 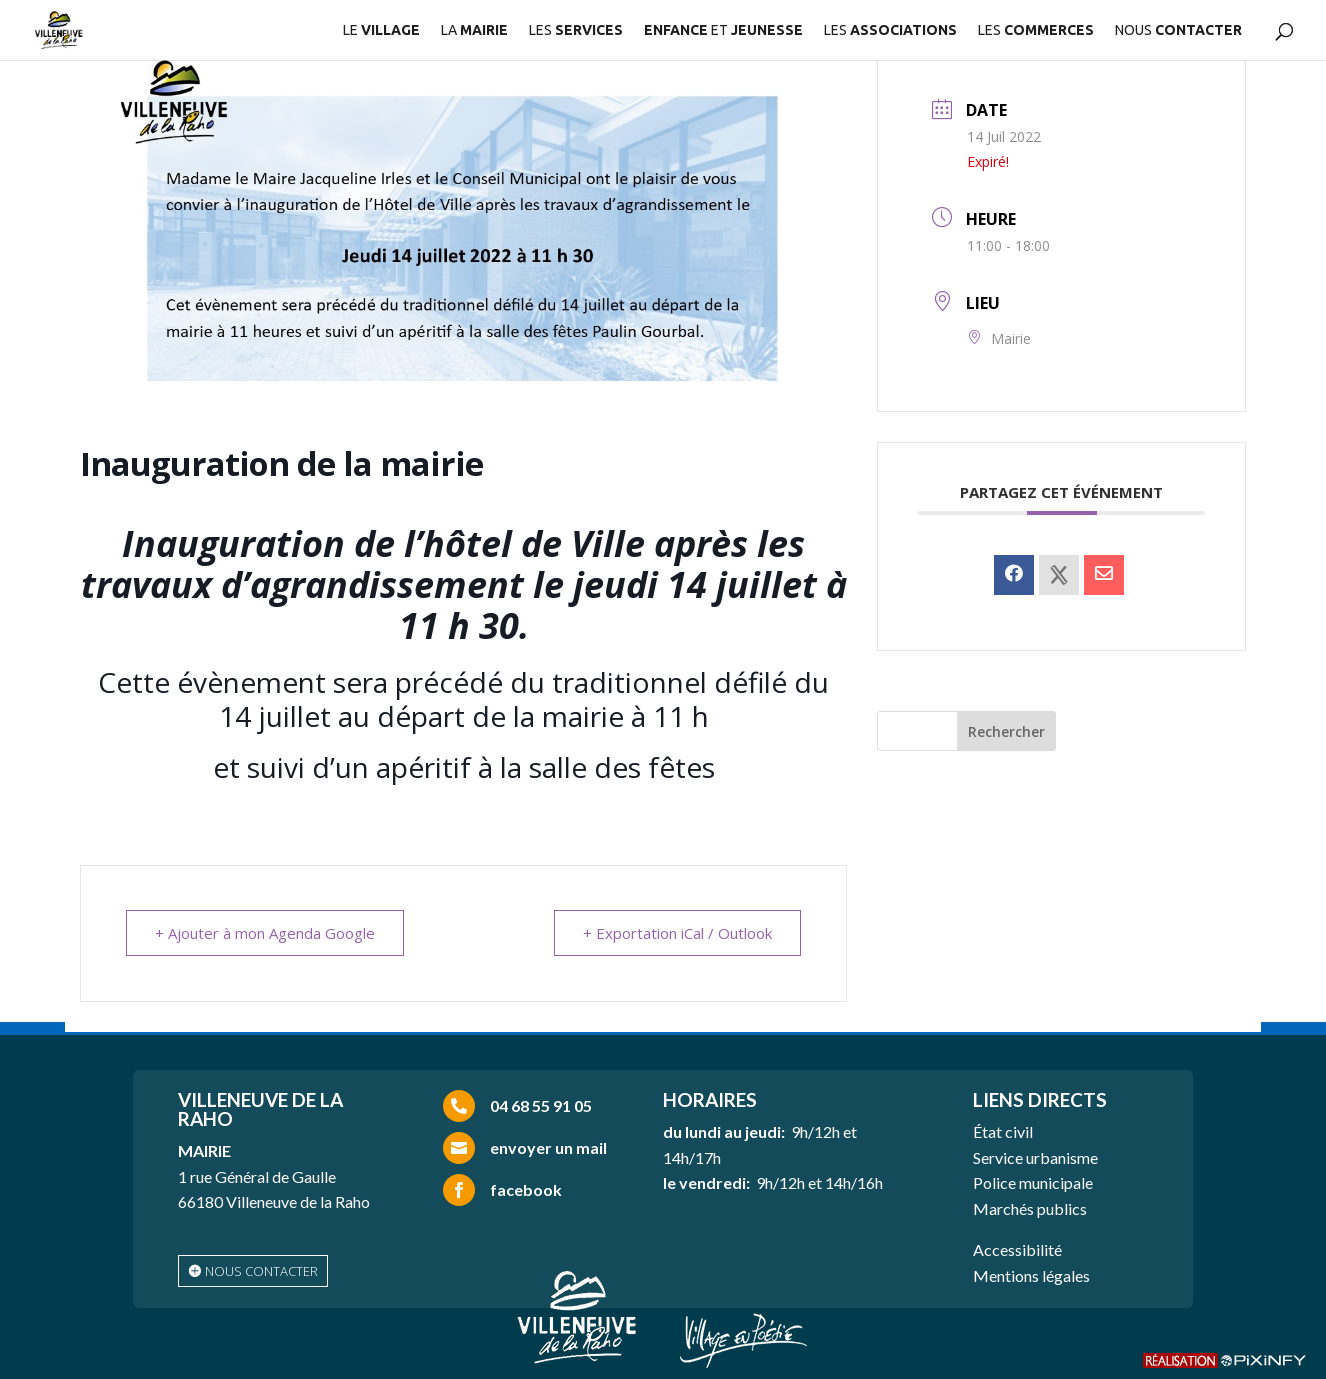 What do you see at coordinates (1035, 1157) in the screenshot?
I see `Service urbanisme` at bounding box center [1035, 1157].